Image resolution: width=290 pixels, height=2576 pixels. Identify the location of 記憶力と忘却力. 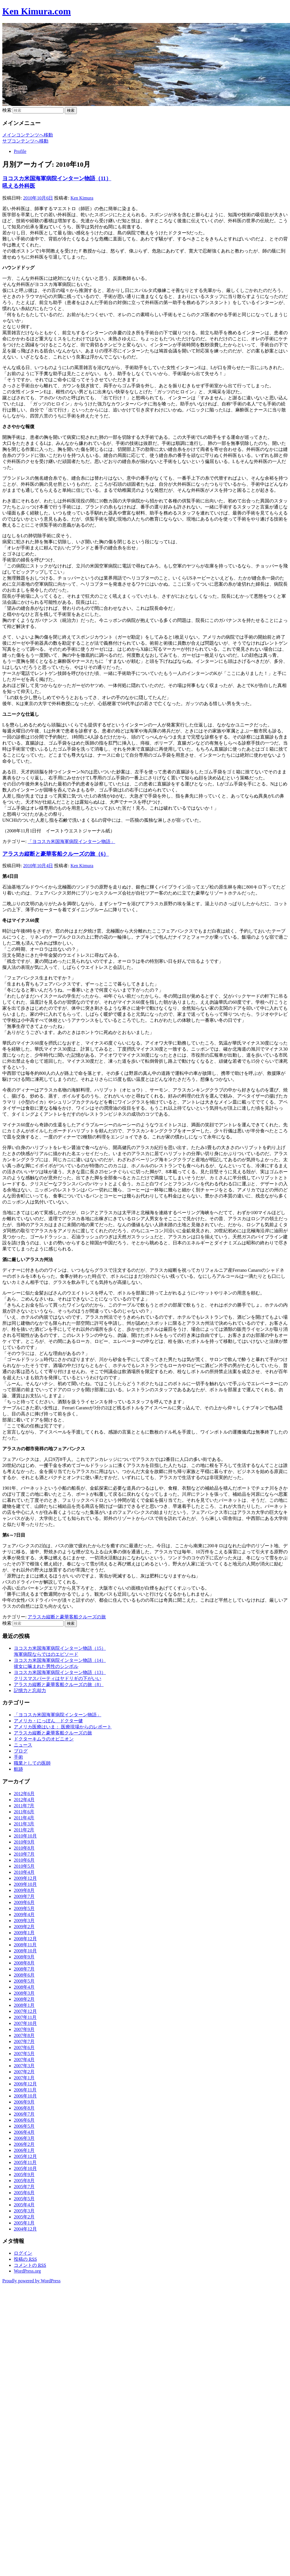
(30, 1690).